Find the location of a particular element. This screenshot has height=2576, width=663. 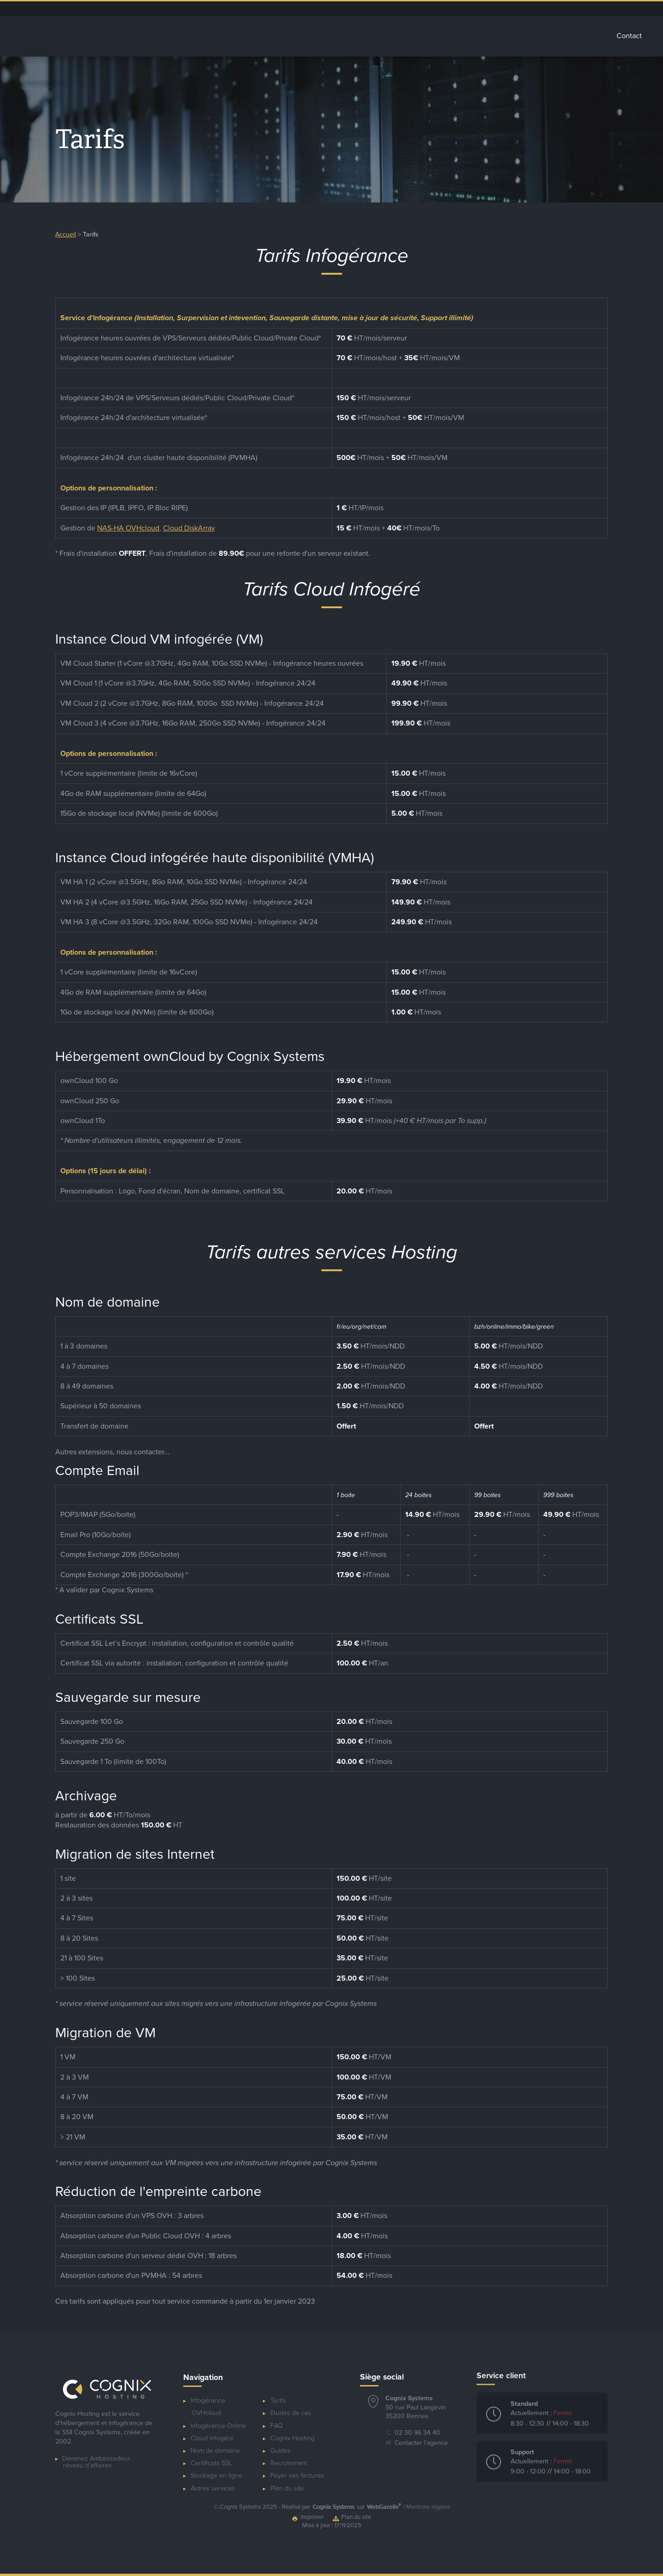

Blog is located at coordinates (500, 8).